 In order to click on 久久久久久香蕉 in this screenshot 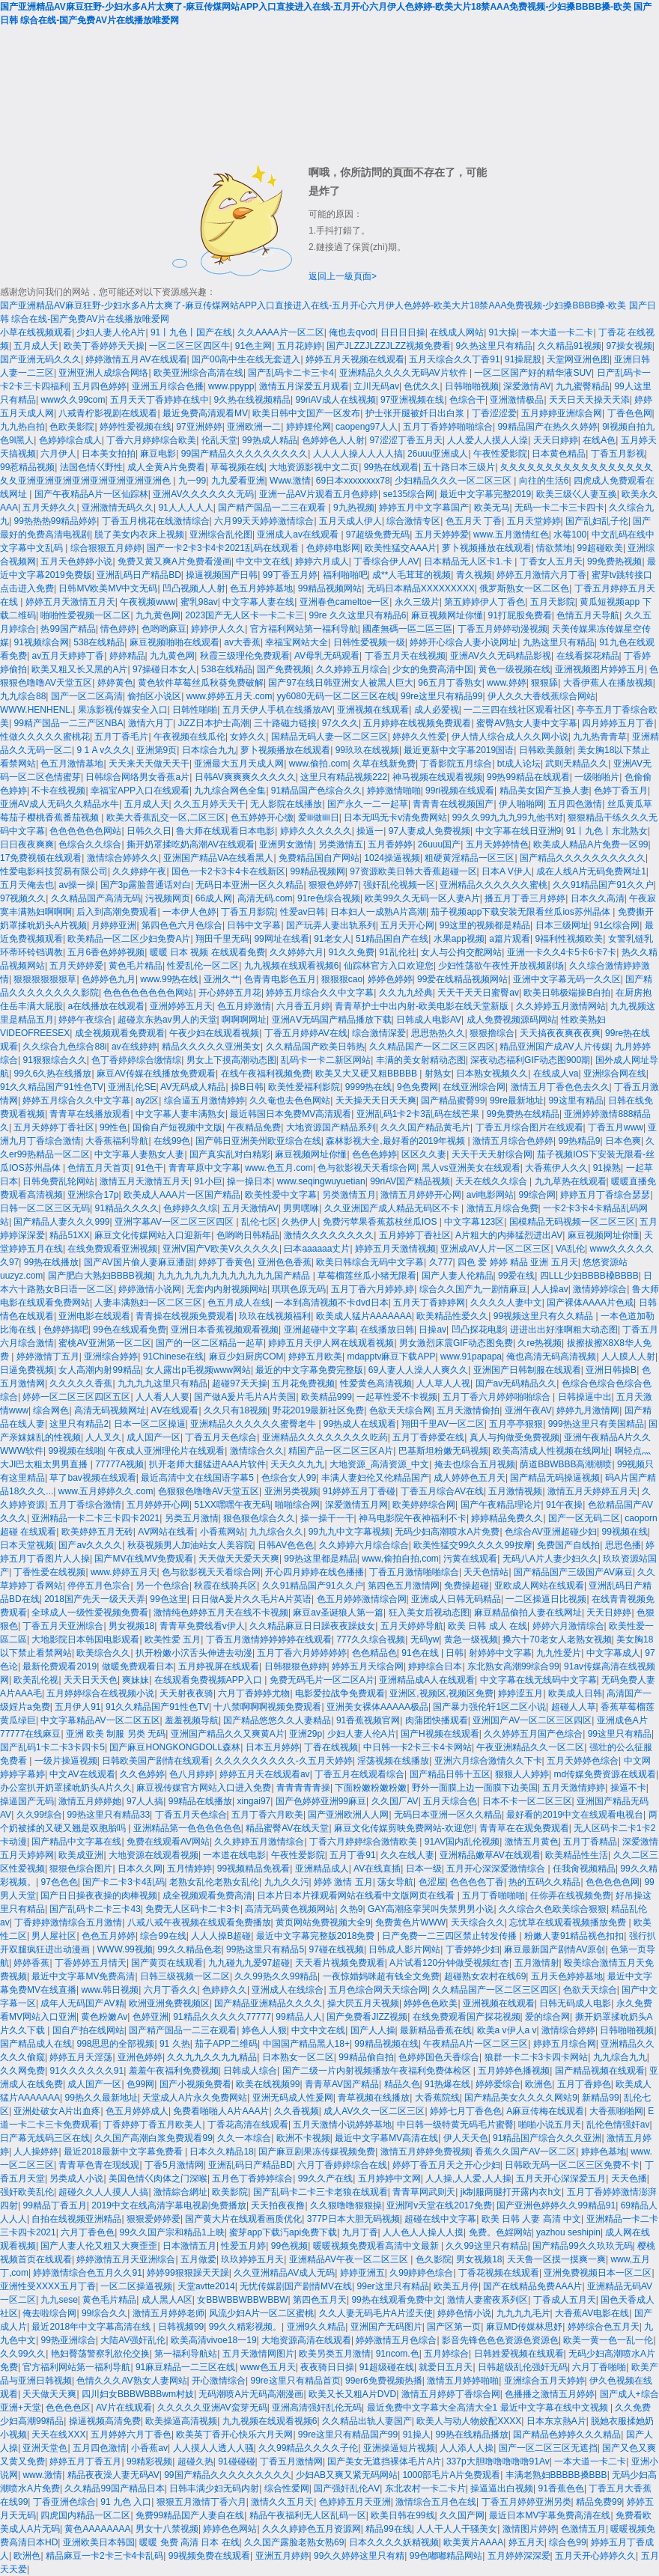, I will do `click(80, 1383)`.